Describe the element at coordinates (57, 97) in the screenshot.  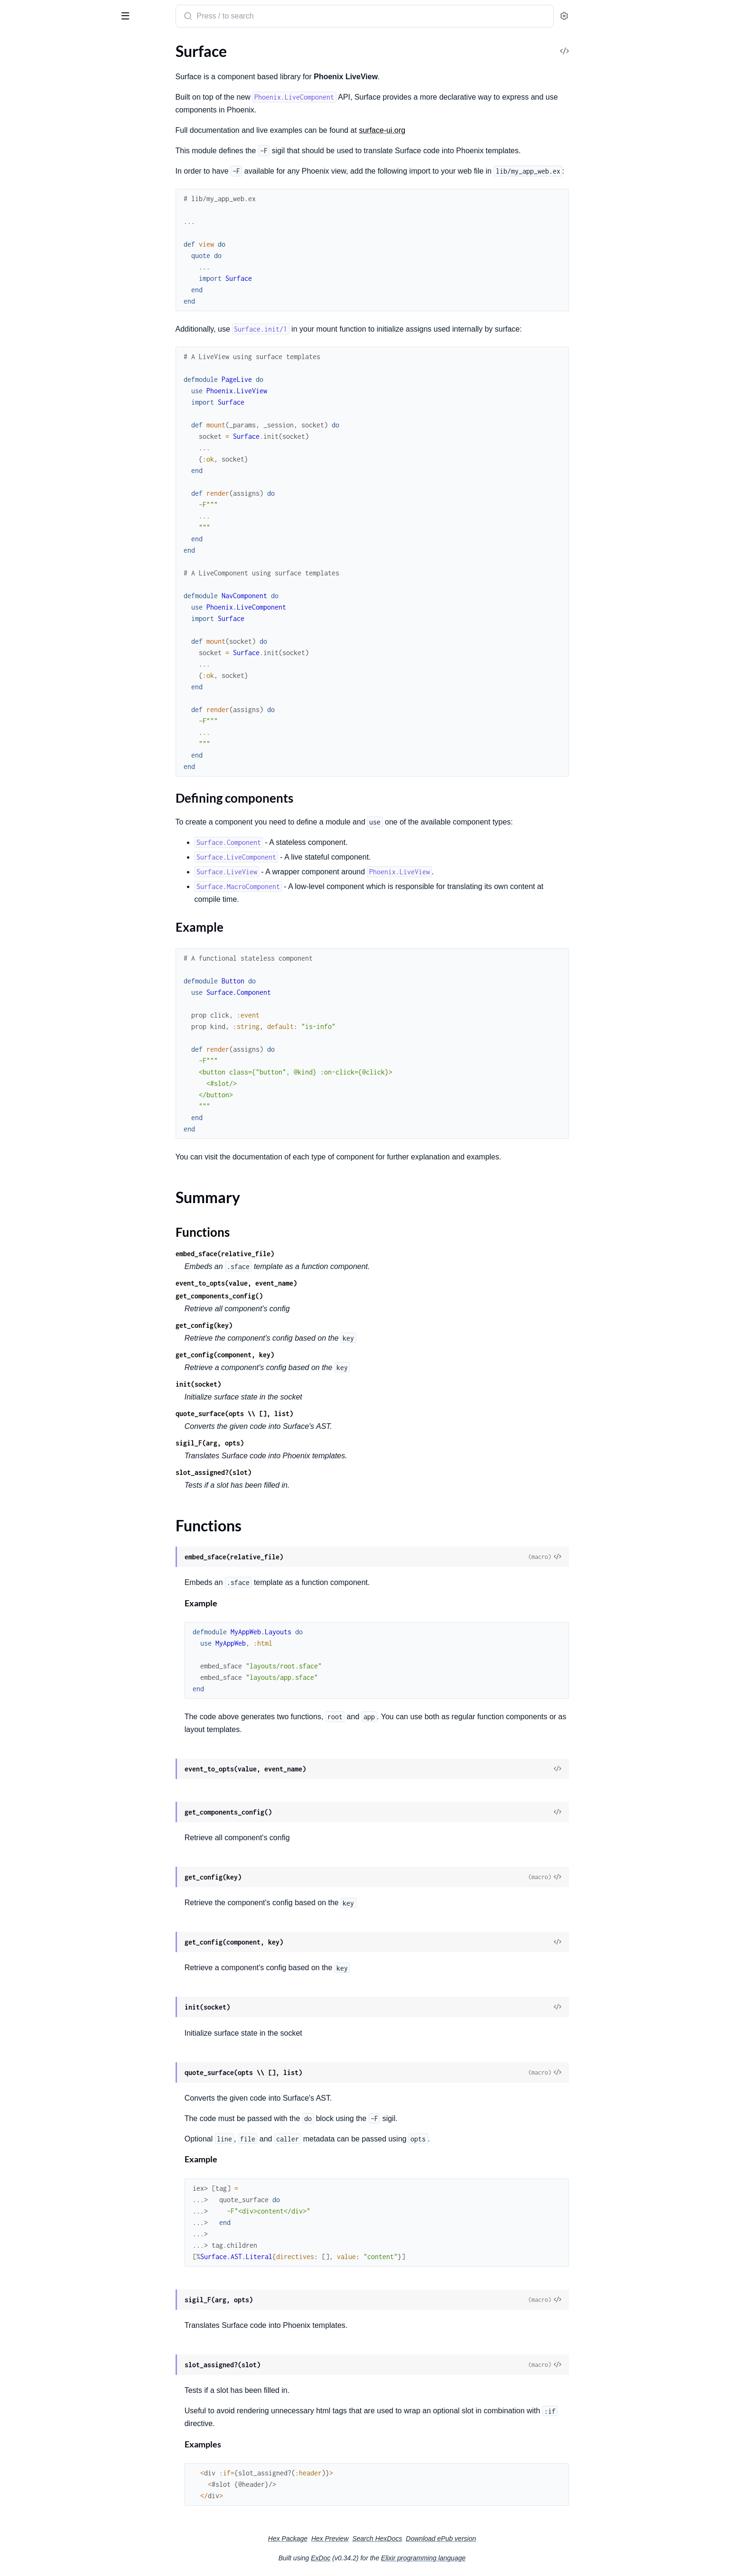
I see `Defining components` at that location.